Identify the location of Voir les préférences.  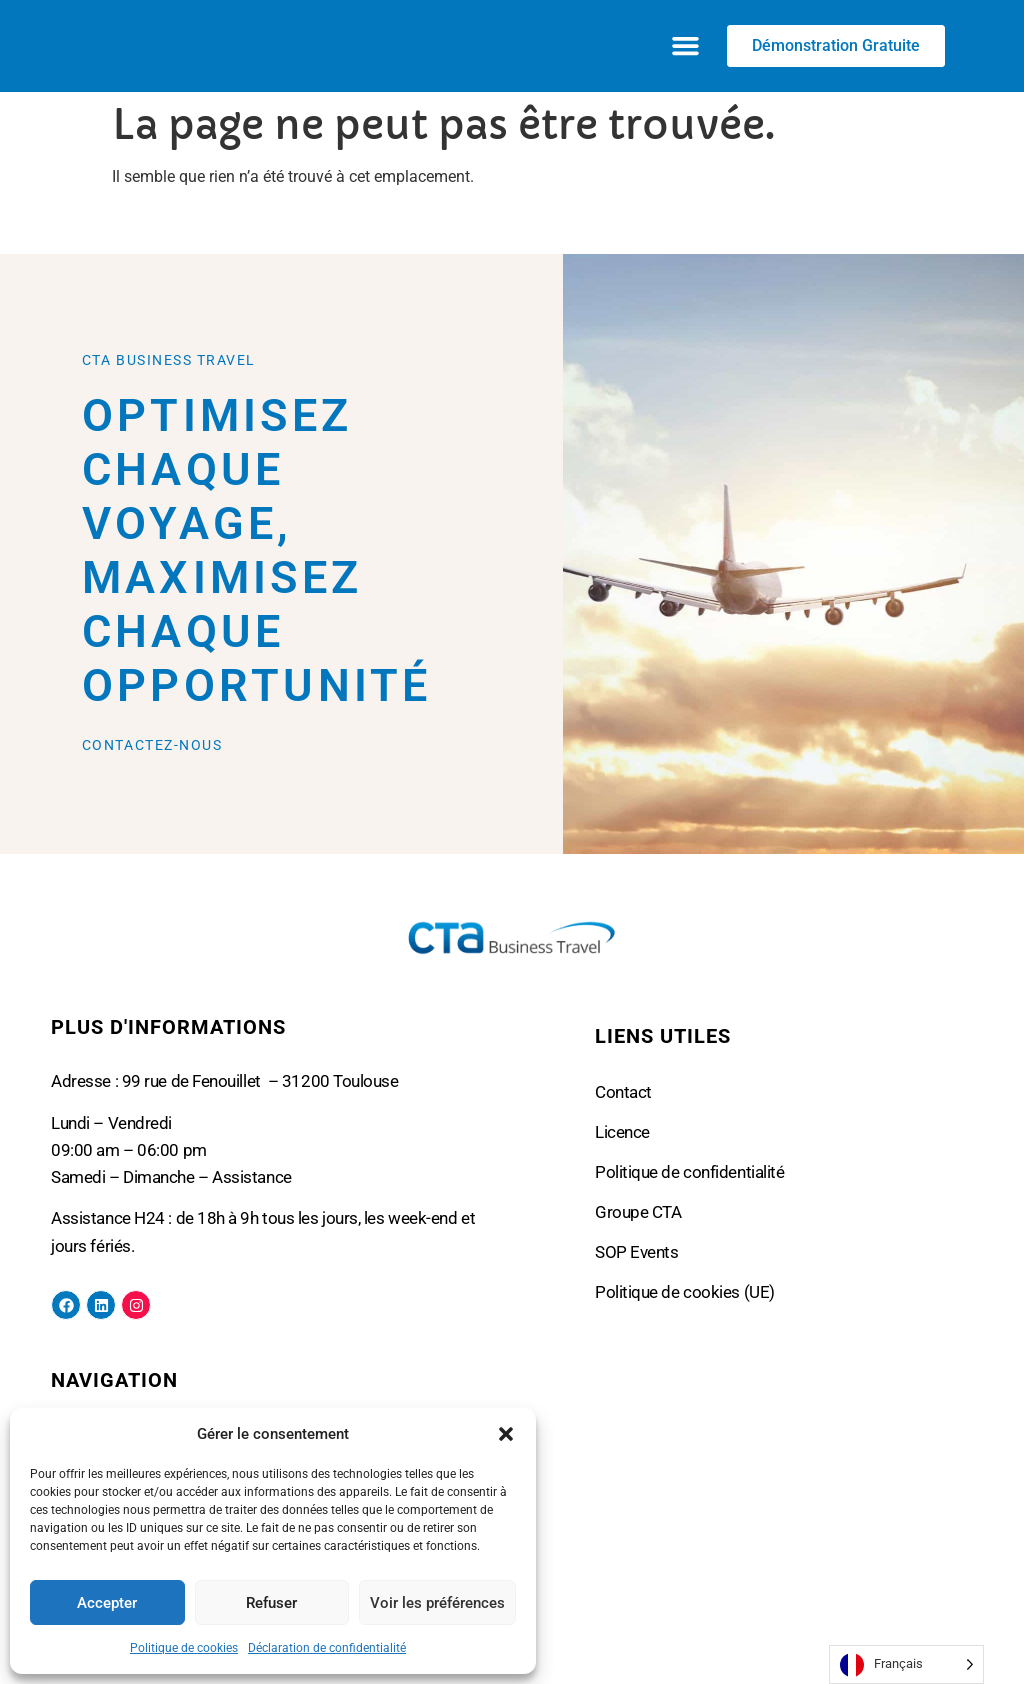
(437, 1603).